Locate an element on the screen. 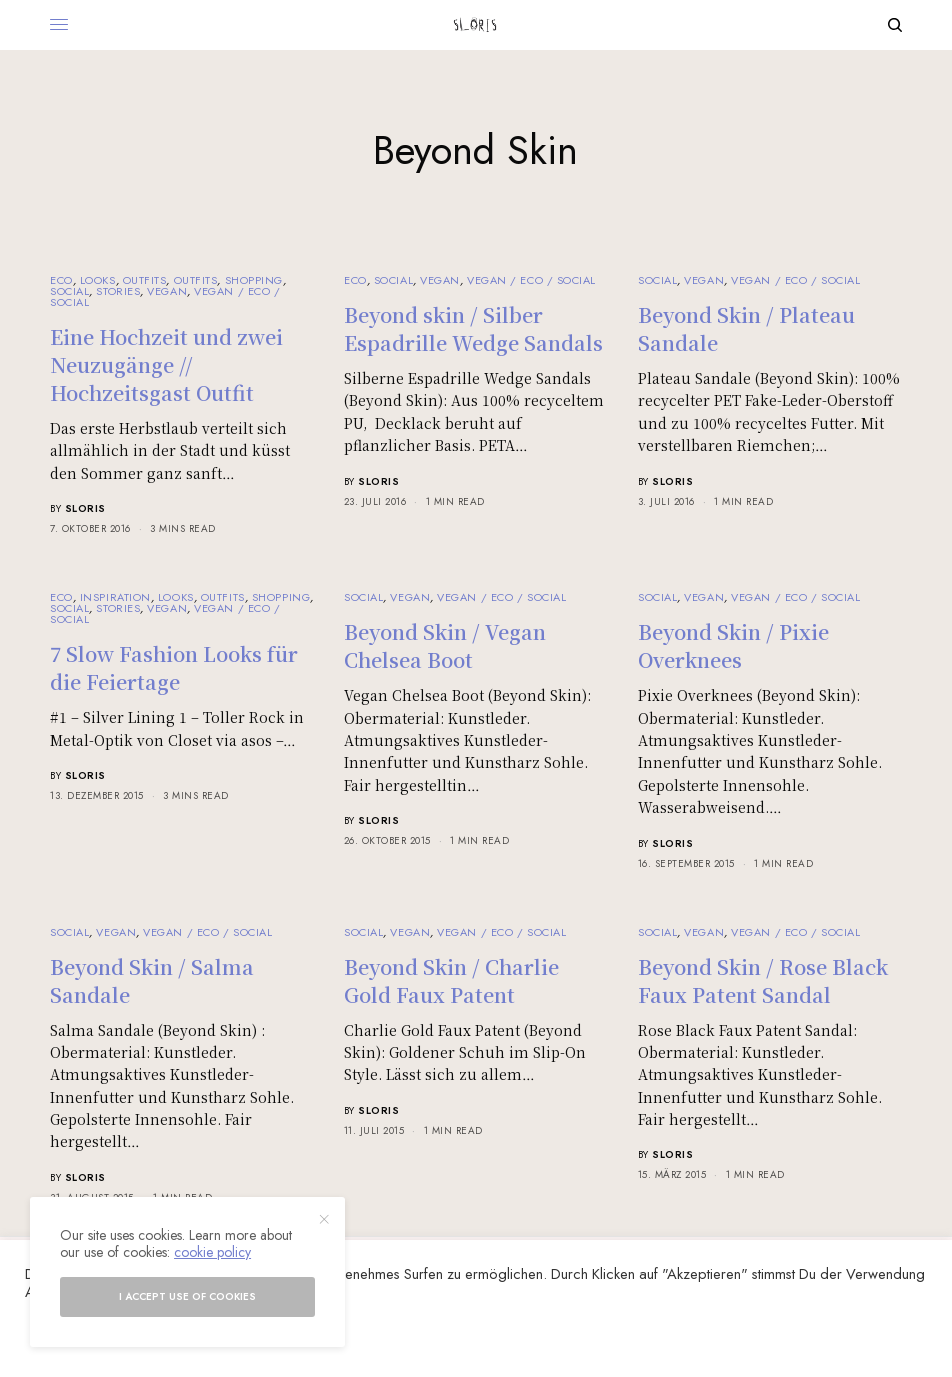 This screenshot has height=1377, width=952. Outfits is located at coordinates (145, 280).